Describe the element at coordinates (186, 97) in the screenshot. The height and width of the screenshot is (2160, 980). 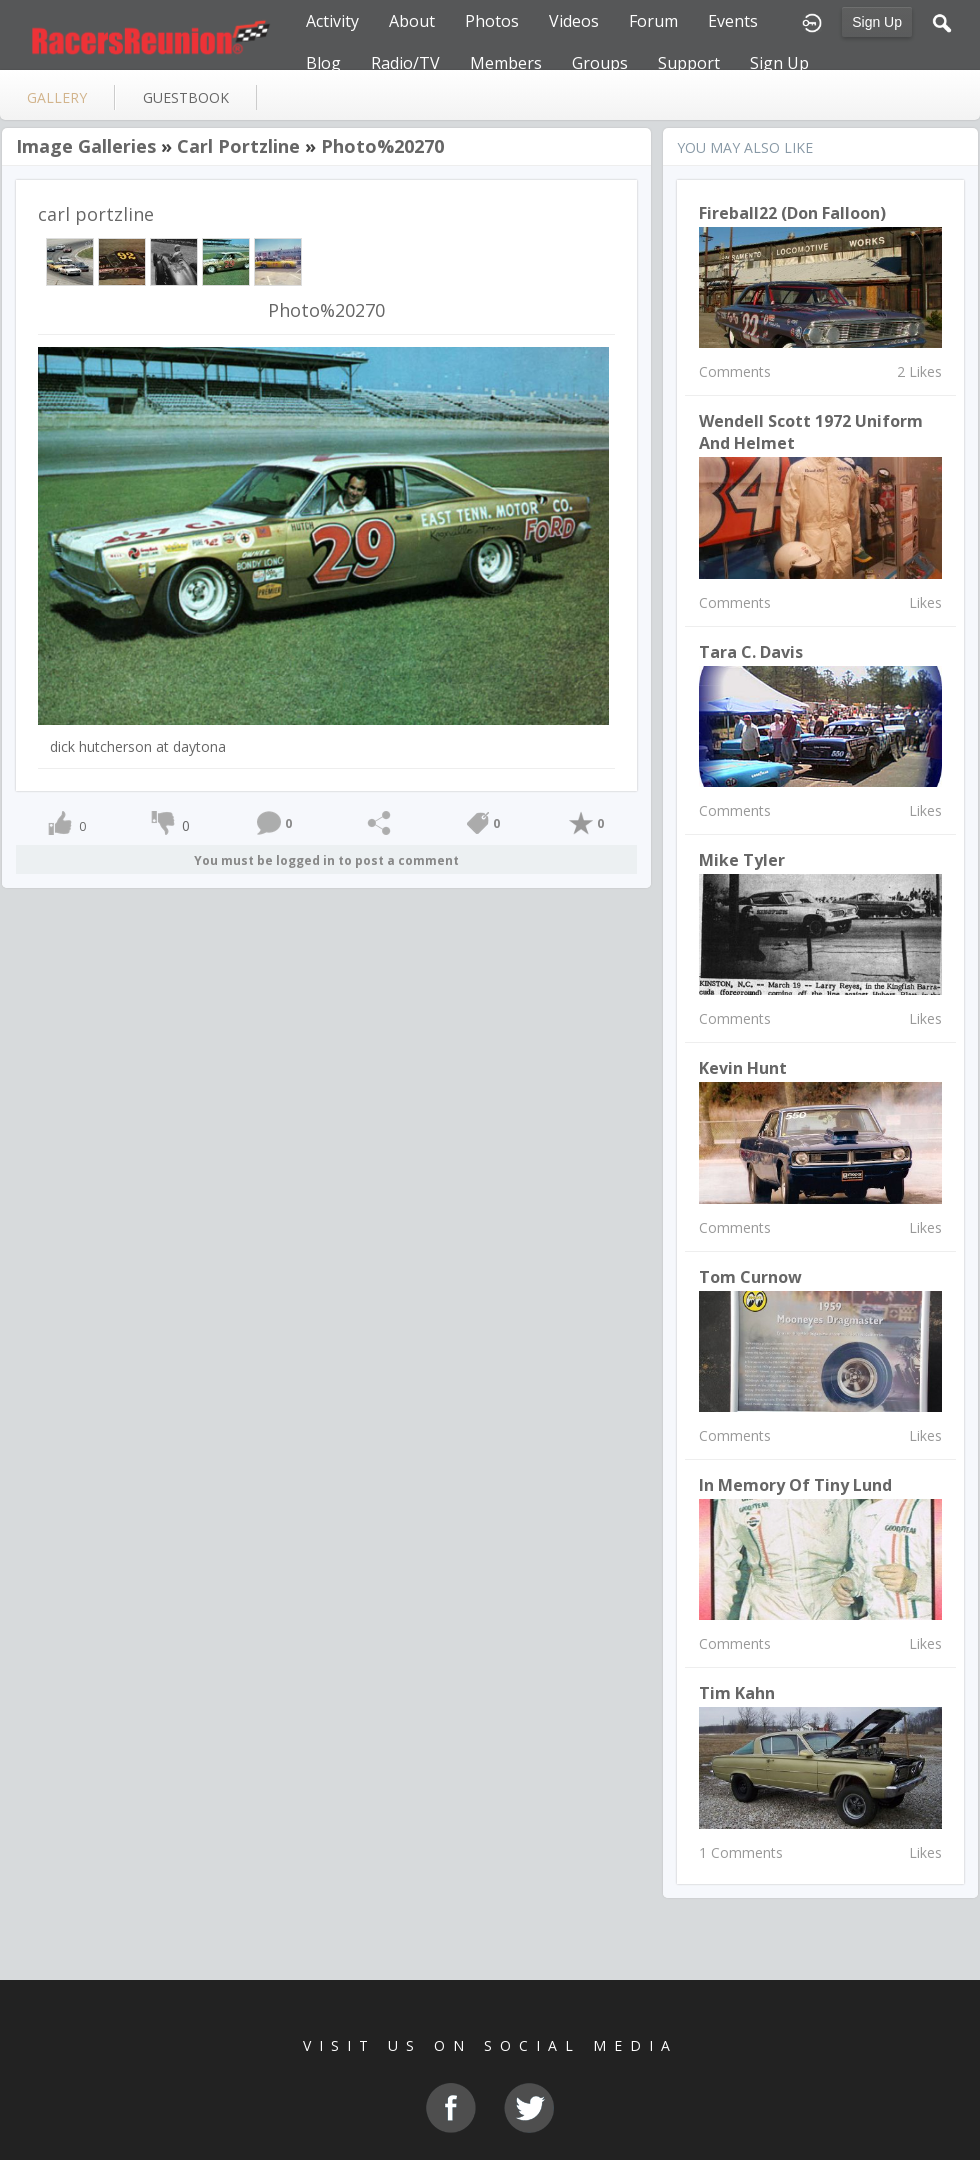
I see `guestbook` at that location.